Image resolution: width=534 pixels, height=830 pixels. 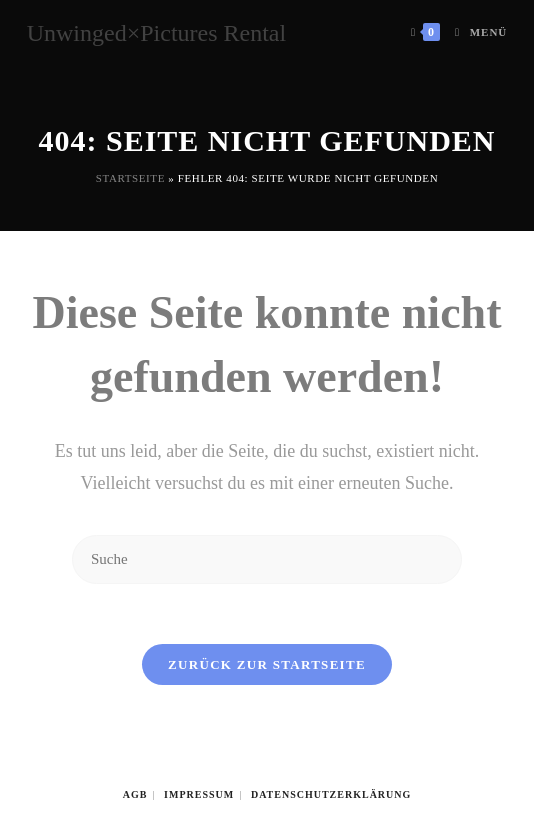 What do you see at coordinates (267, 559) in the screenshot?
I see `[Insert search query]` at bounding box center [267, 559].